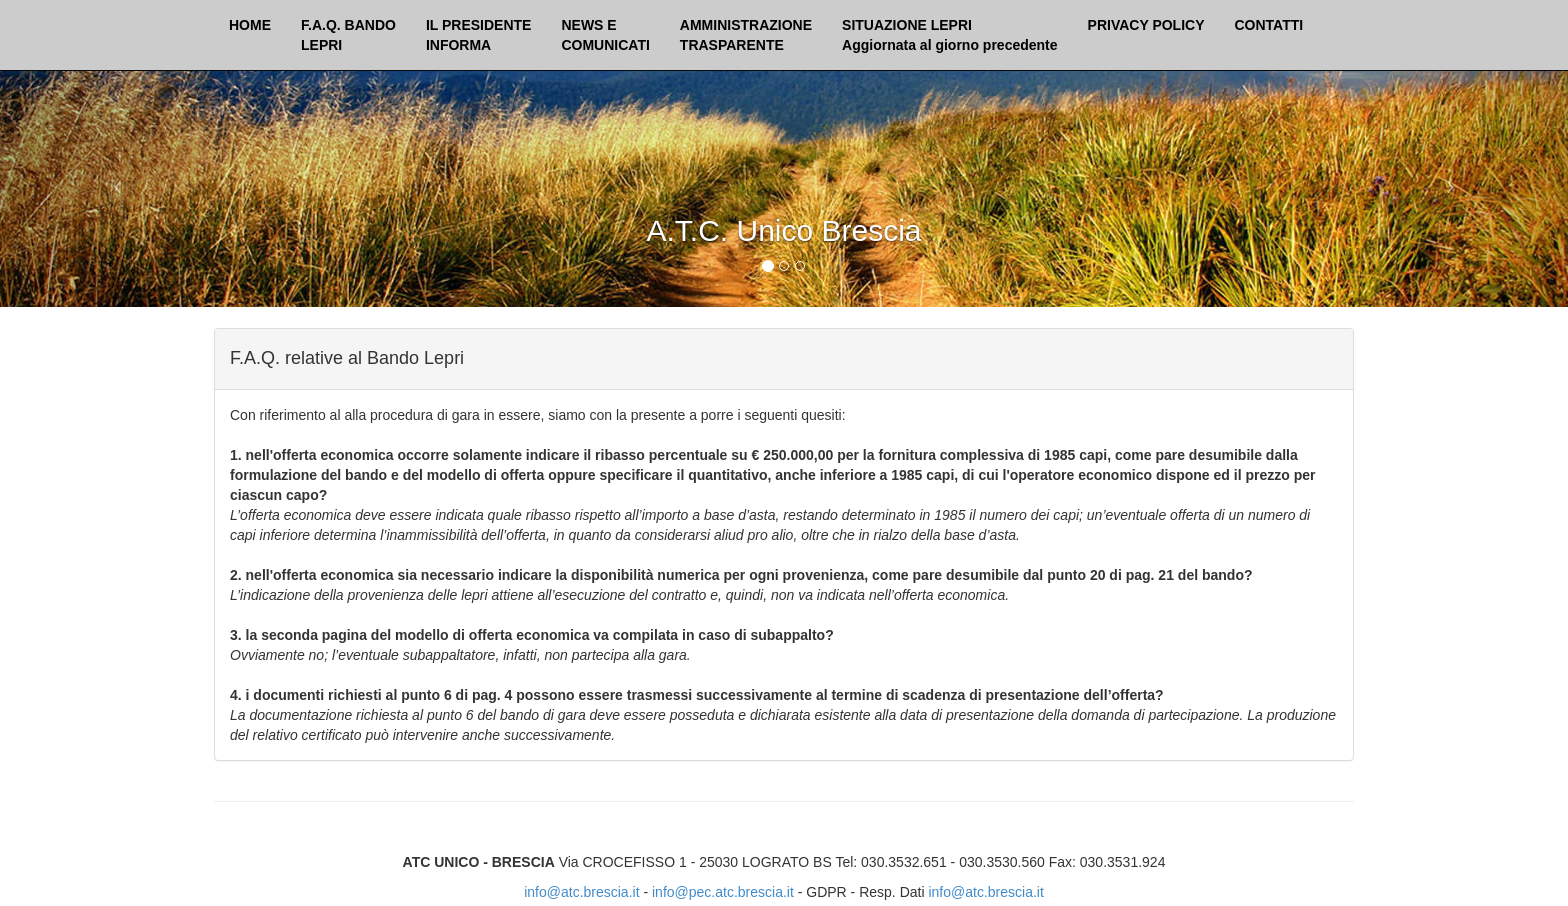 This screenshot has height=906, width=1568. Describe the element at coordinates (479, 35) in the screenshot. I see `IL PRESIDENTEINFORMA` at that location.